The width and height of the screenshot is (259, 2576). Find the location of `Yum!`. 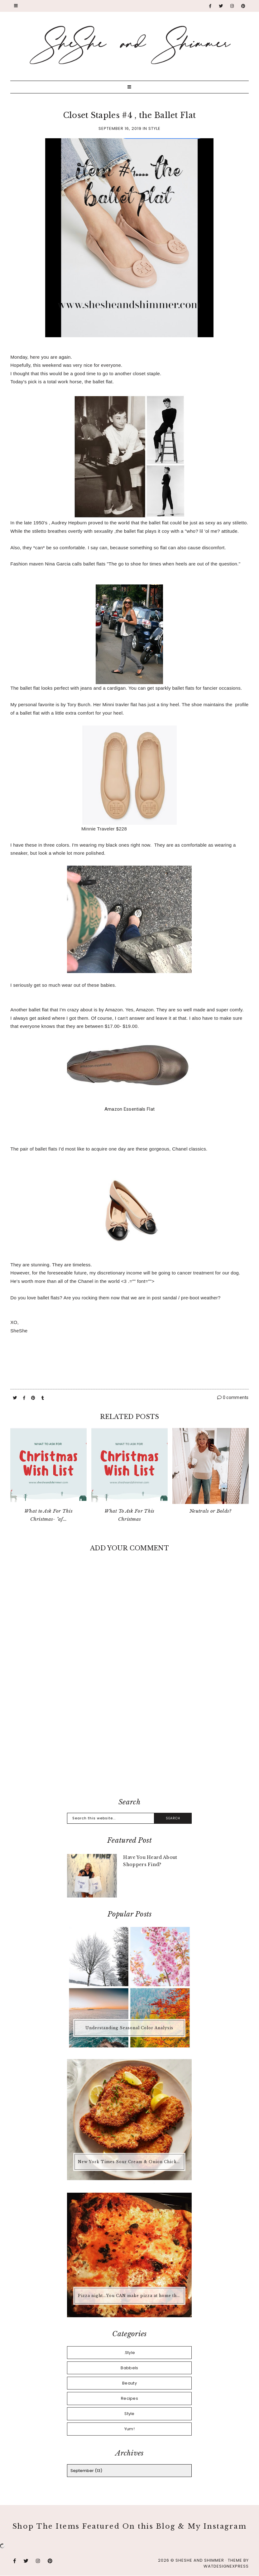

Yum! is located at coordinates (129, 2429).